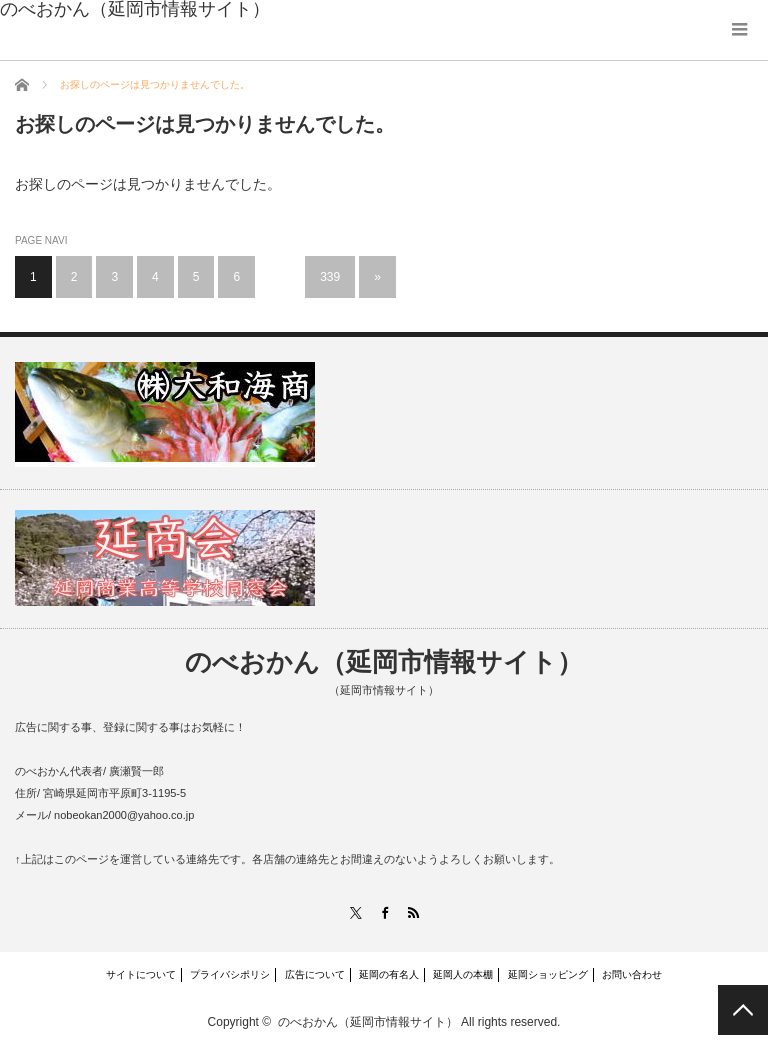 This screenshot has height=1047, width=768. I want to click on 339, so click(330, 277).